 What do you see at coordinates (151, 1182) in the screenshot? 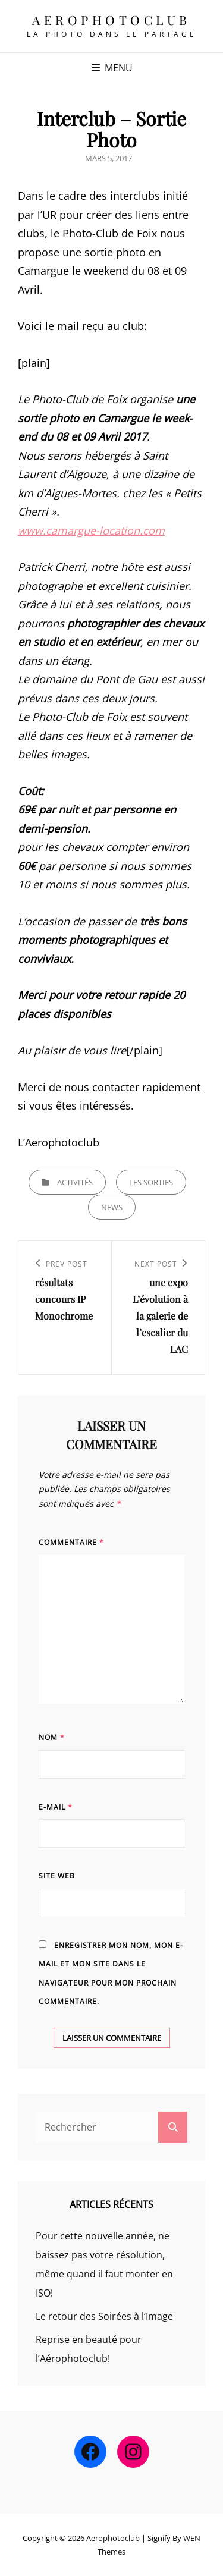
I see `Les sorties` at bounding box center [151, 1182].